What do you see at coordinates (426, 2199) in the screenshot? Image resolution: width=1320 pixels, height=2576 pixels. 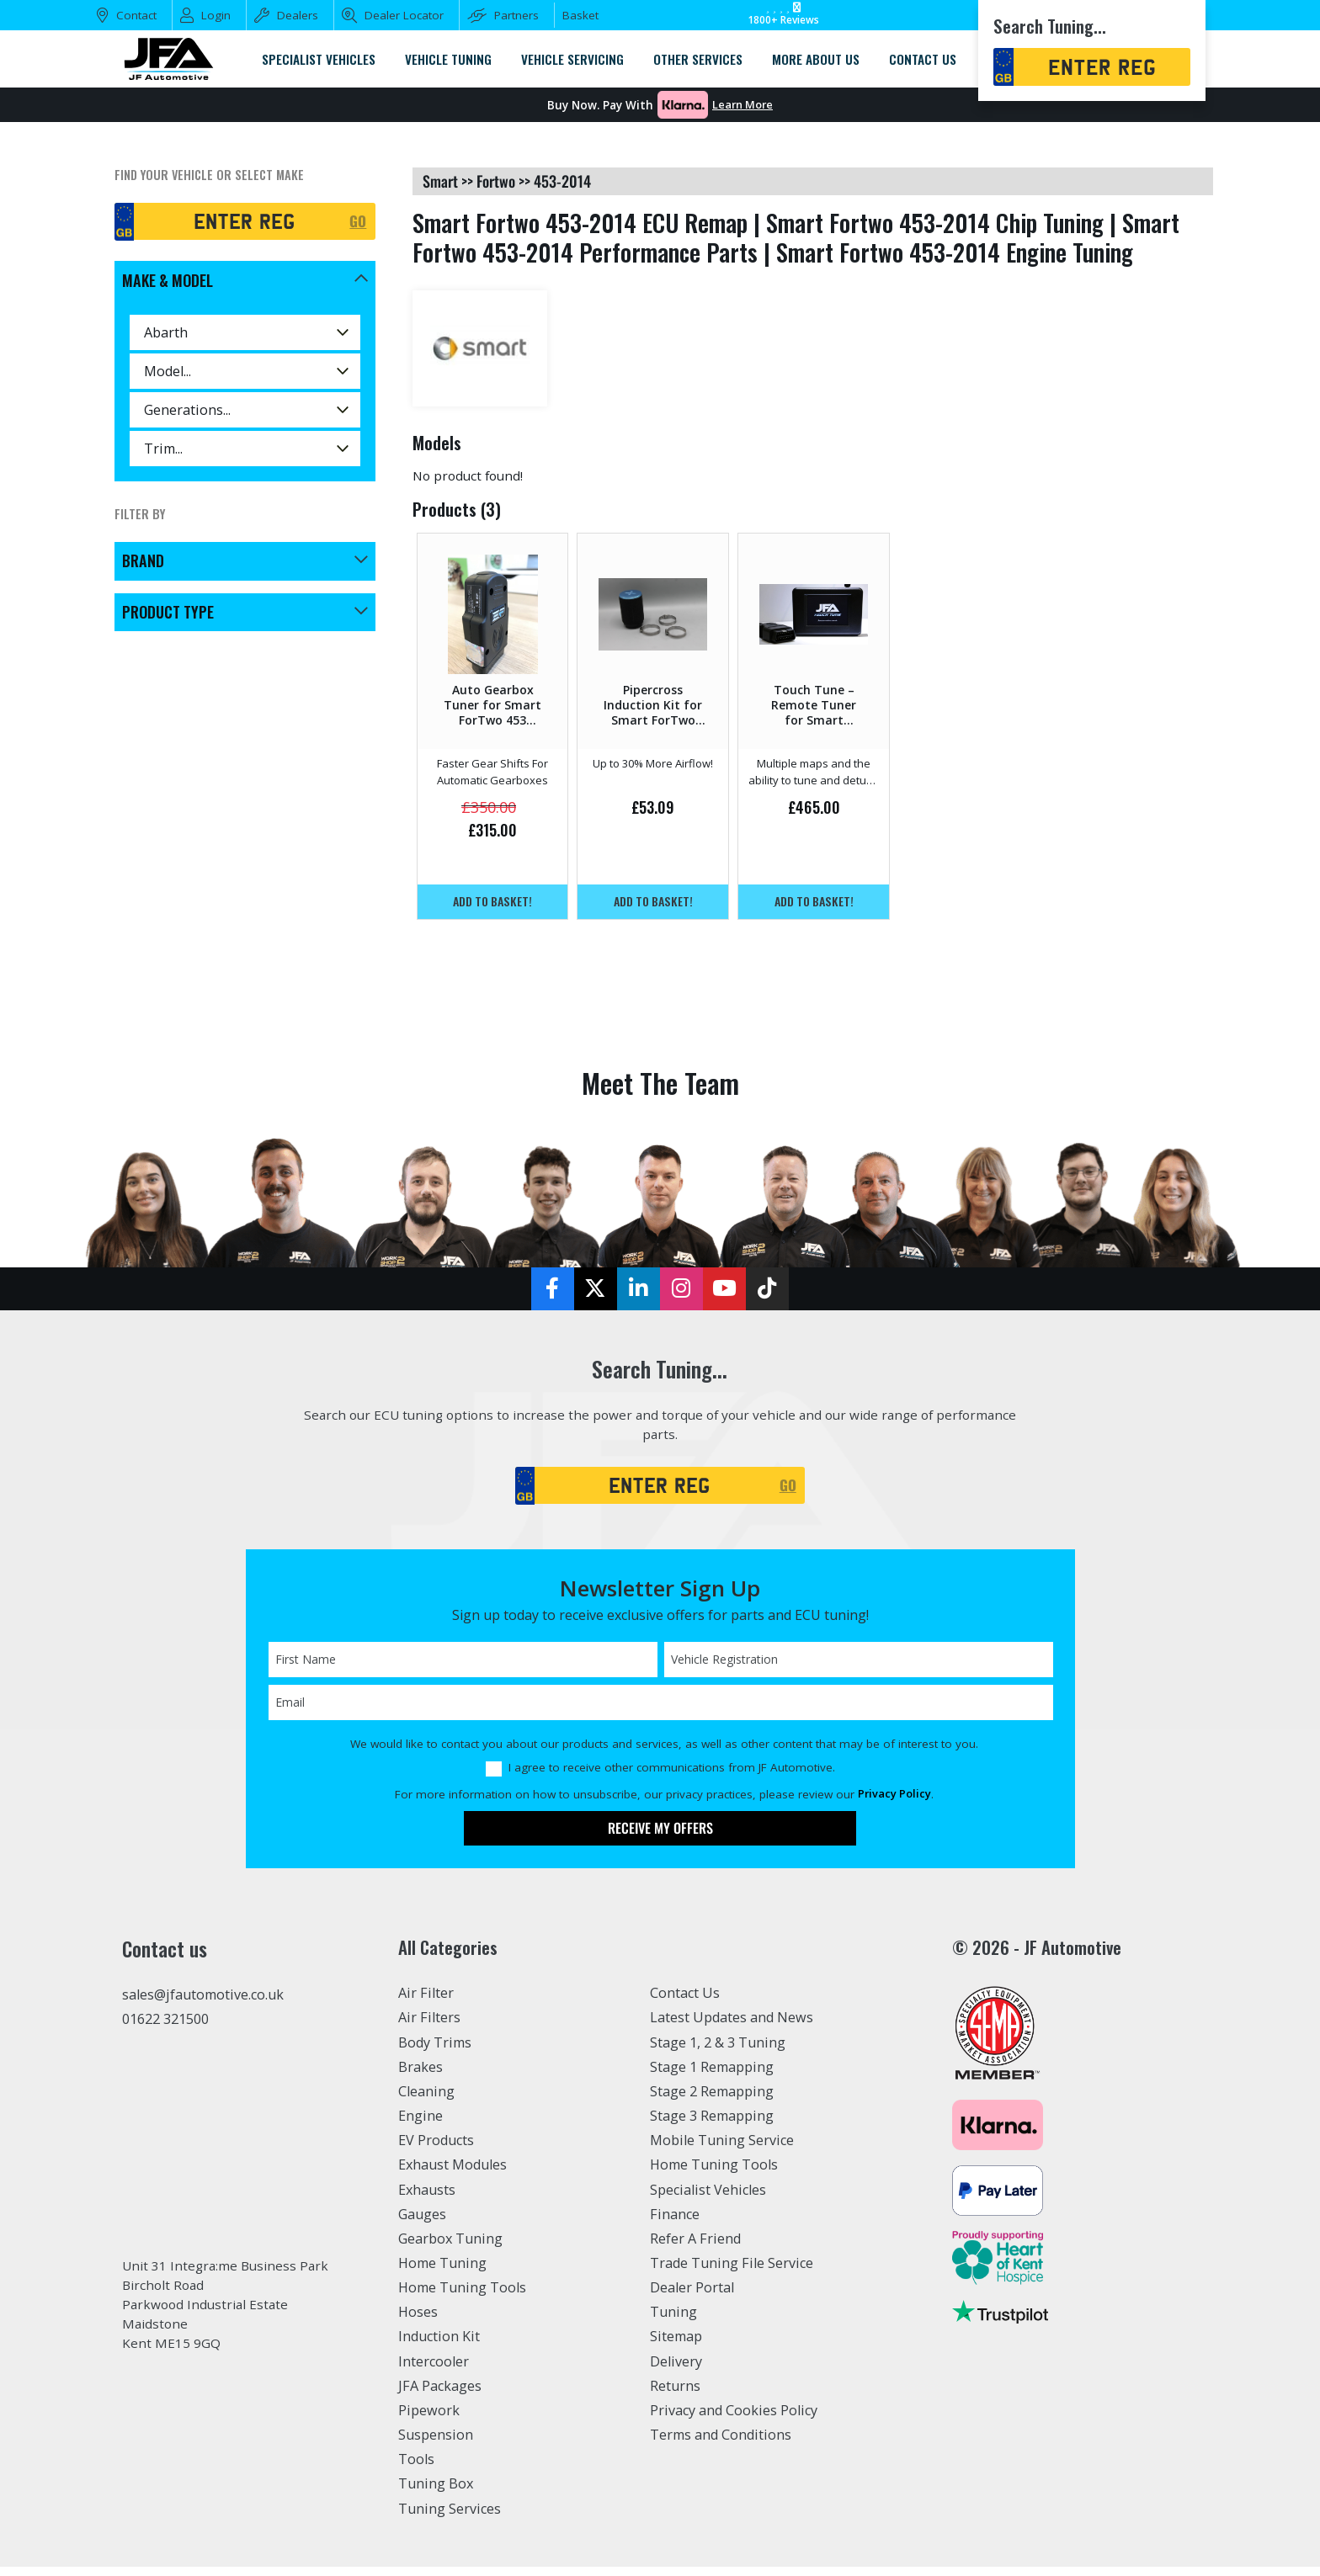 I see `Exhausts` at bounding box center [426, 2199].